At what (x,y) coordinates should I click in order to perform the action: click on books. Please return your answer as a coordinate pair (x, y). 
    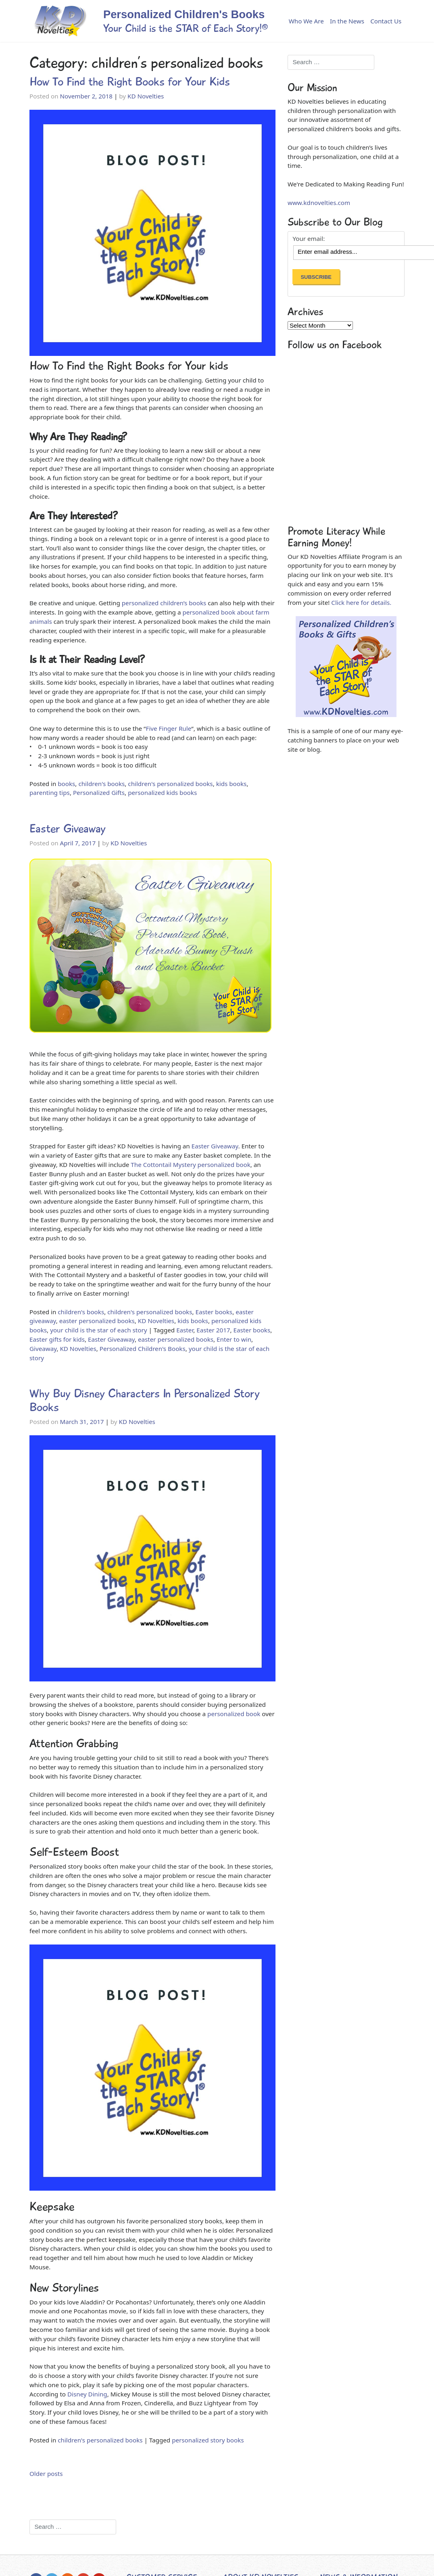
    Looking at the image, I should click on (66, 784).